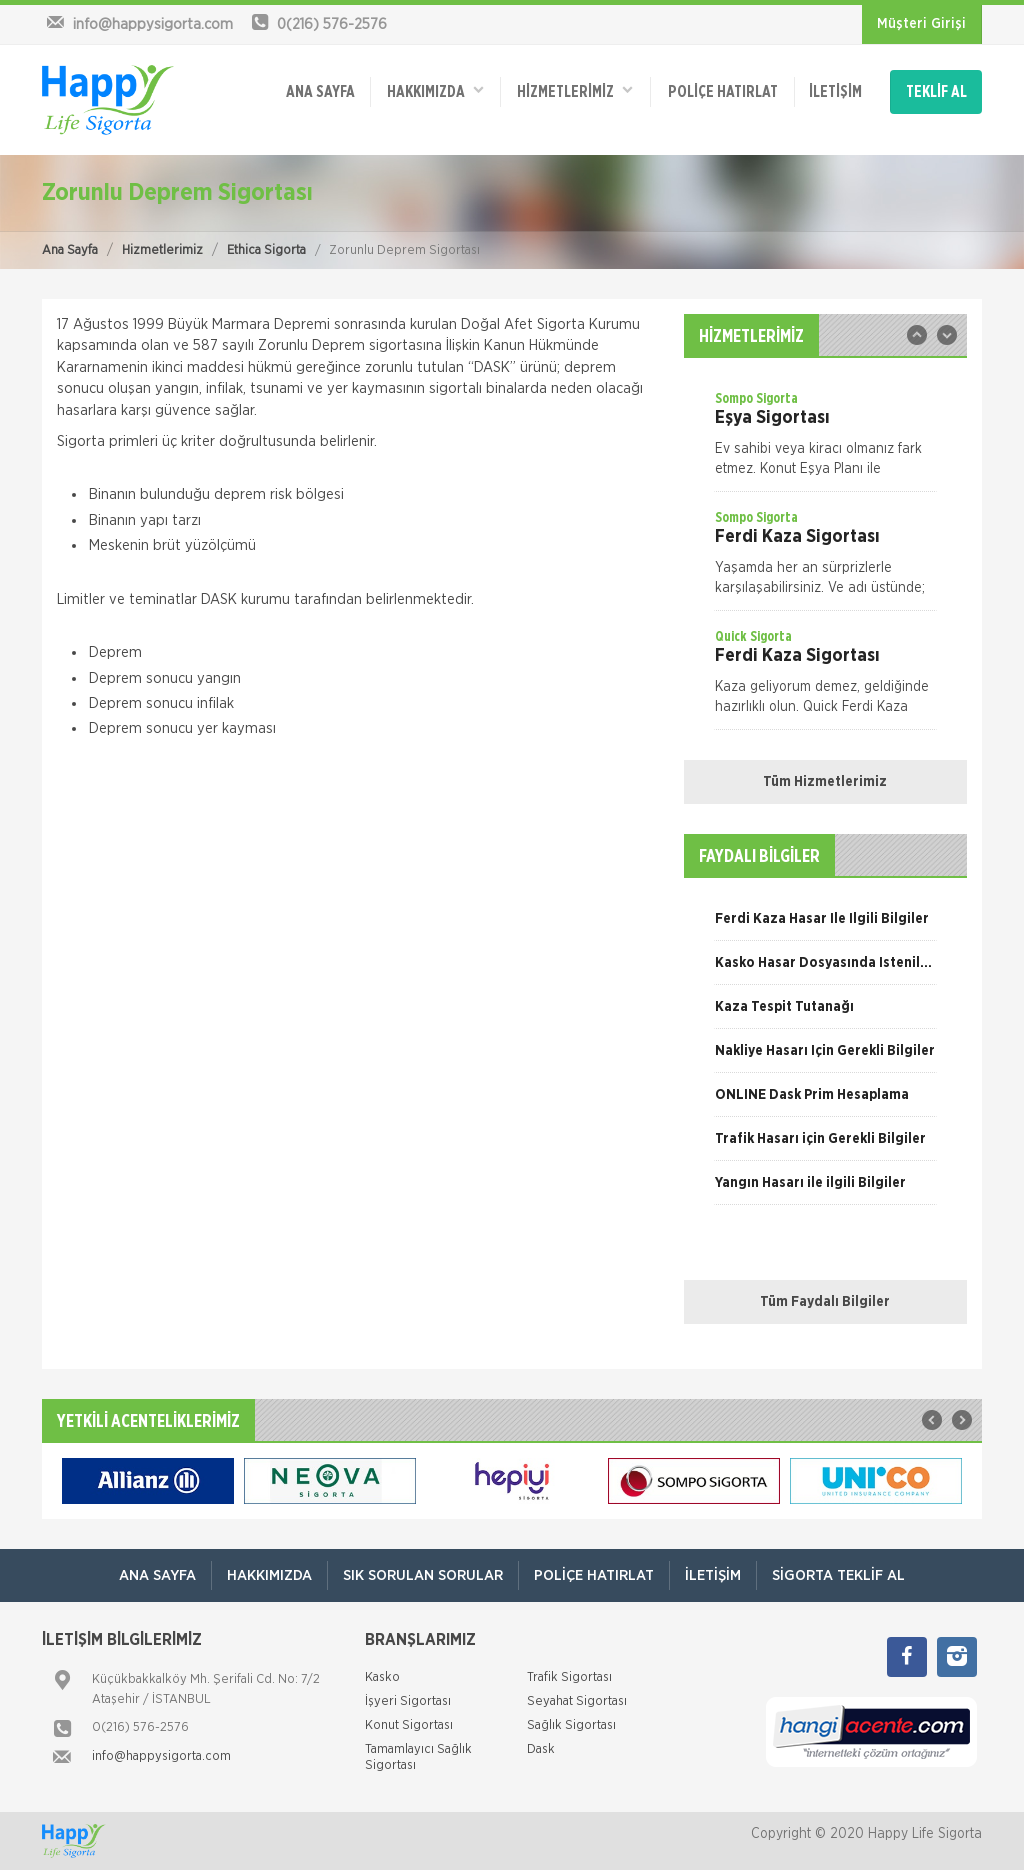 The image size is (1024, 1870). I want to click on İşyeri Sigortası, so click(408, 1701).